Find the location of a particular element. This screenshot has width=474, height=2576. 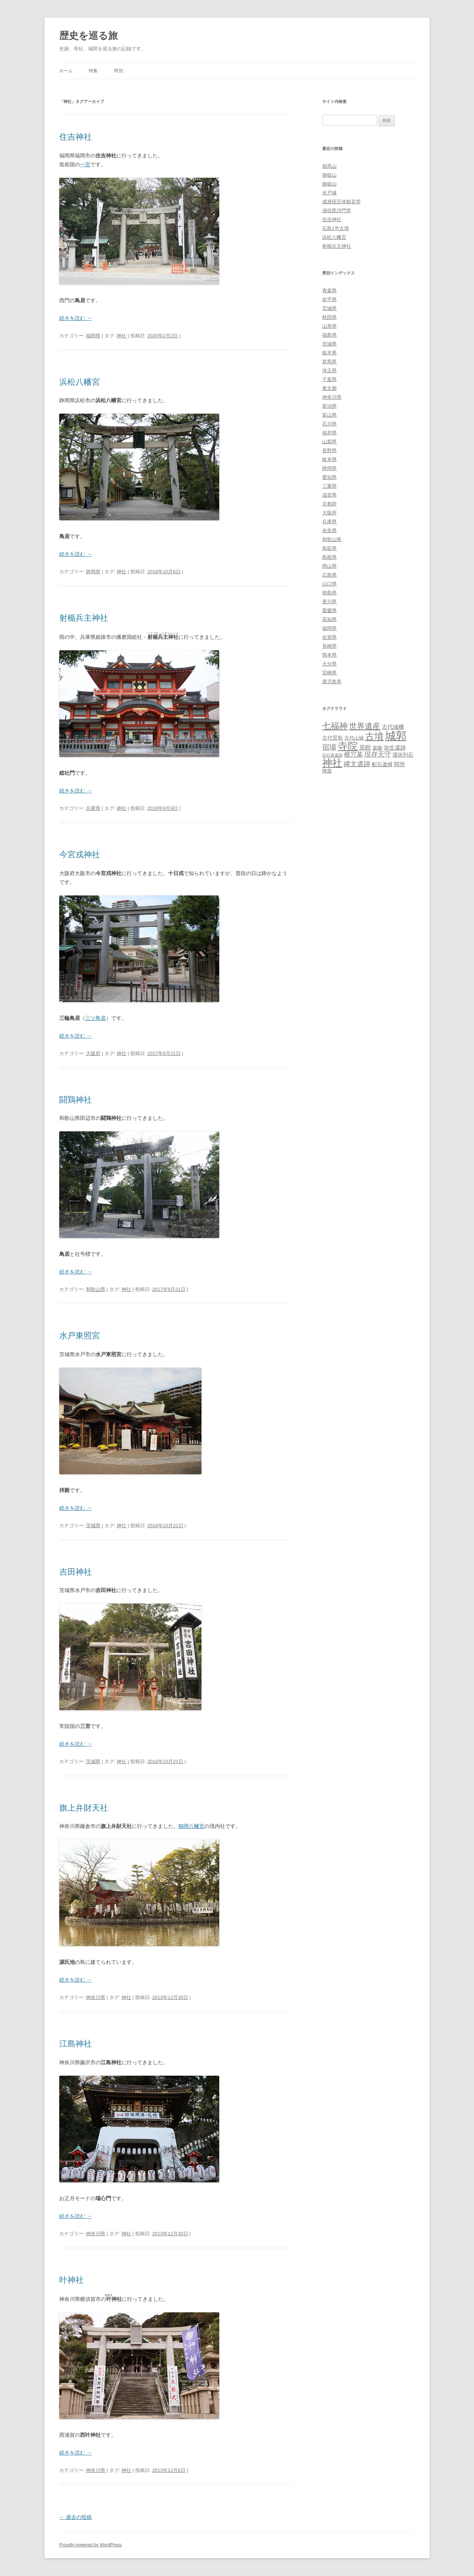

徳島県 is located at coordinates (329, 592).